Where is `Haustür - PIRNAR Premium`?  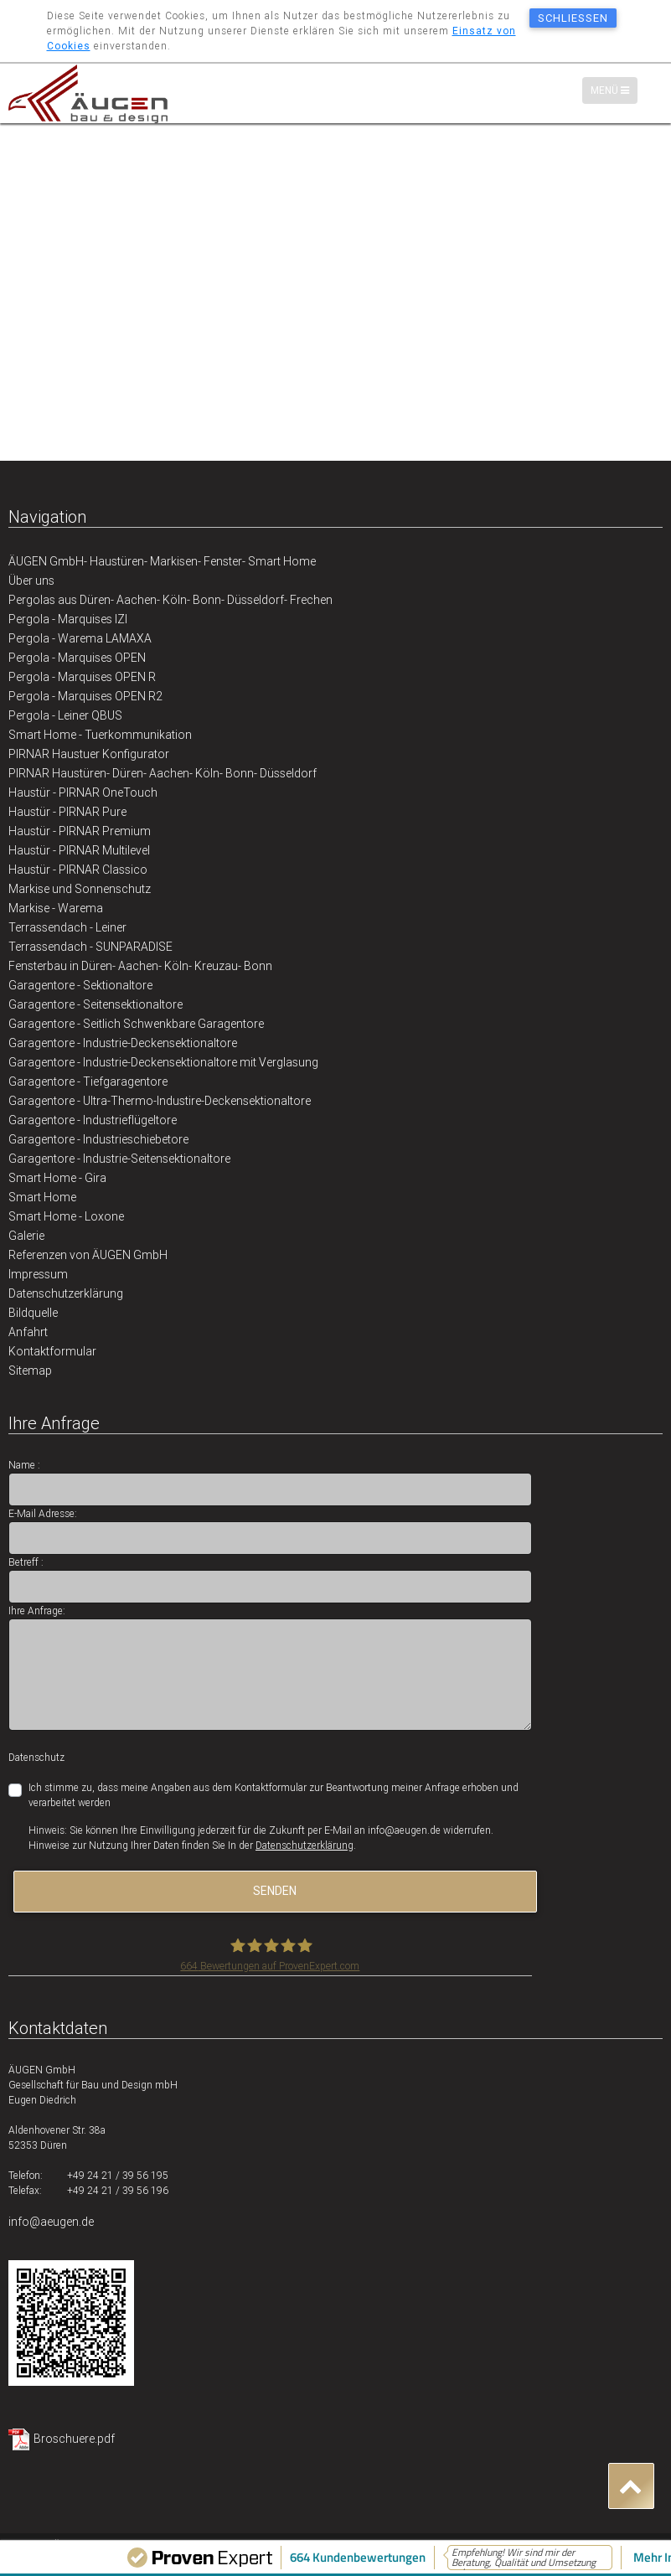 Haustür - PIRNAR Premium is located at coordinates (79, 831).